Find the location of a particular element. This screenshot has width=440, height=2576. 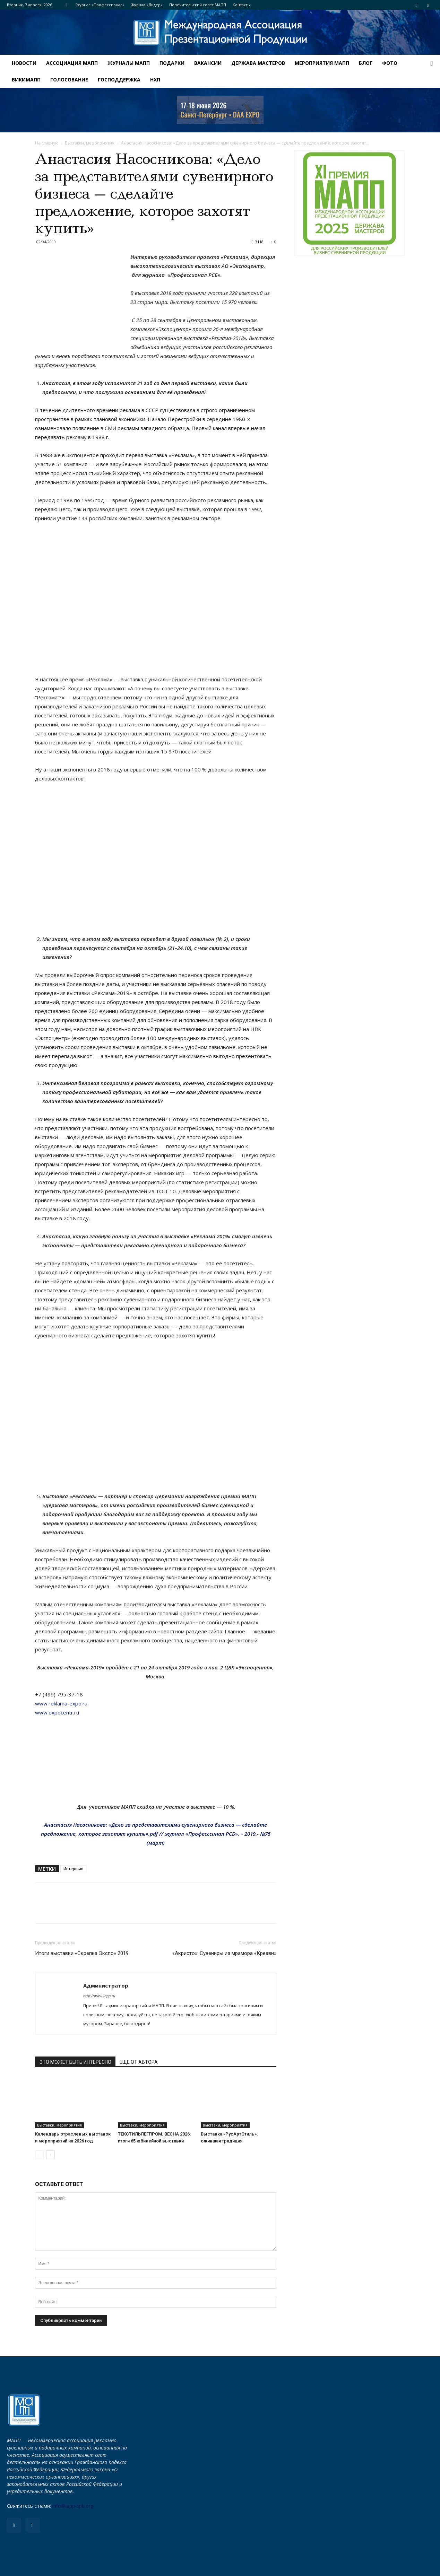

Вакансии is located at coordinates (208, 63).